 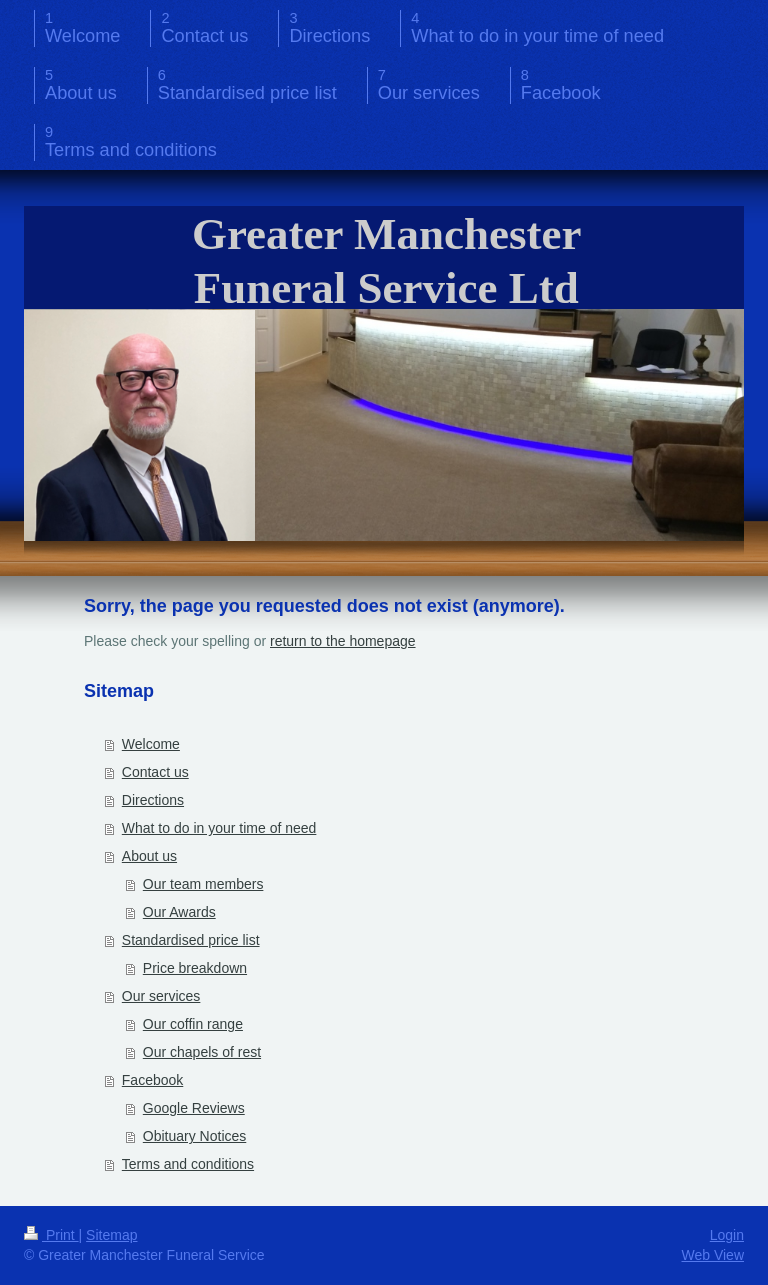 What do you see at coordinates (193, 1024) in the screenshot?
I see `Our coffin range` at bounding box center [193, 1024].